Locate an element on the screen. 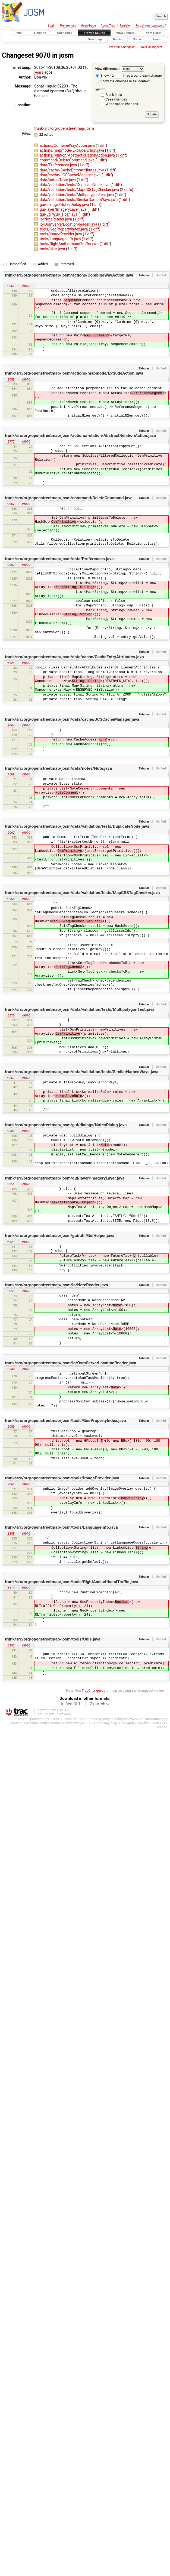 This screenshot has width=170, height=2576. trunk/src/org/openstreetmap/josm is located at coordinates (64, 128).